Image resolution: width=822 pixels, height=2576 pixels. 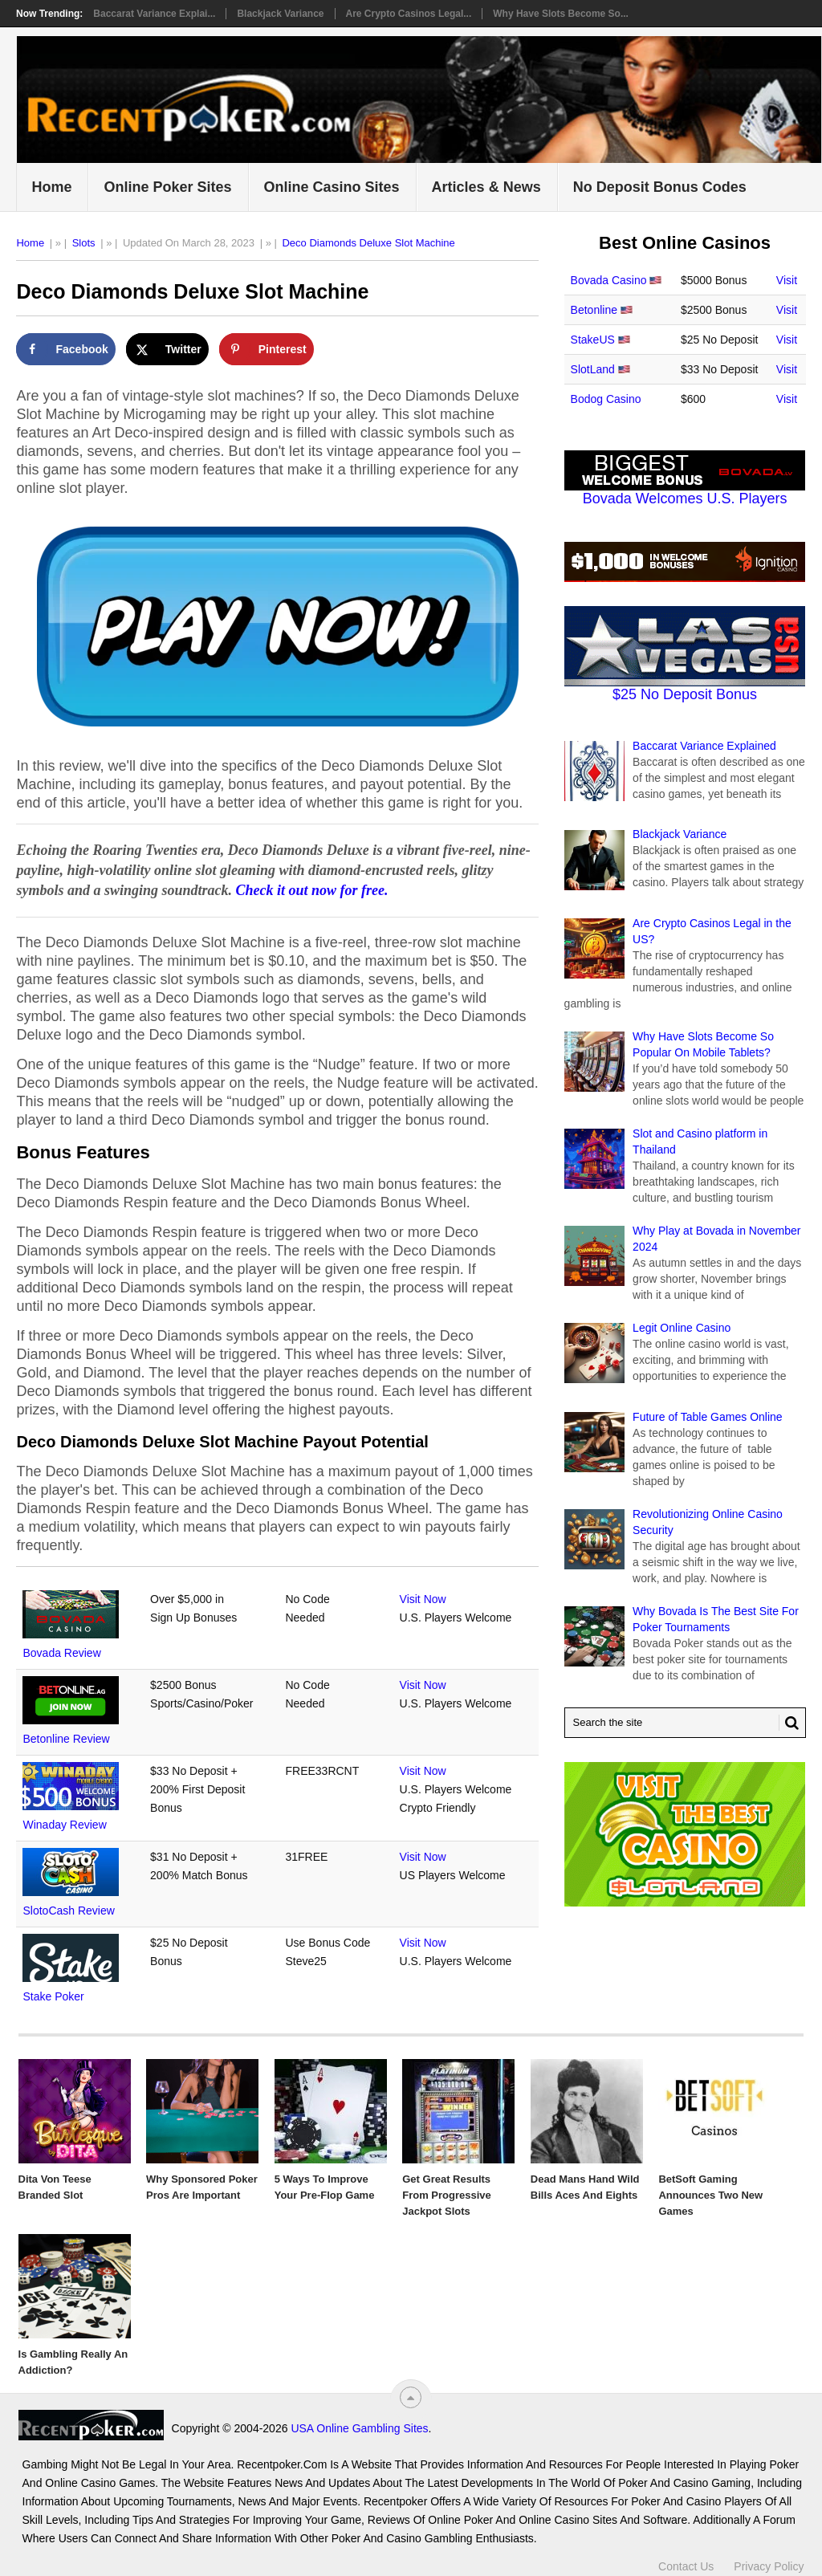 I want to click on Baccarat Variance Explai..., so click(x=154, y=13).